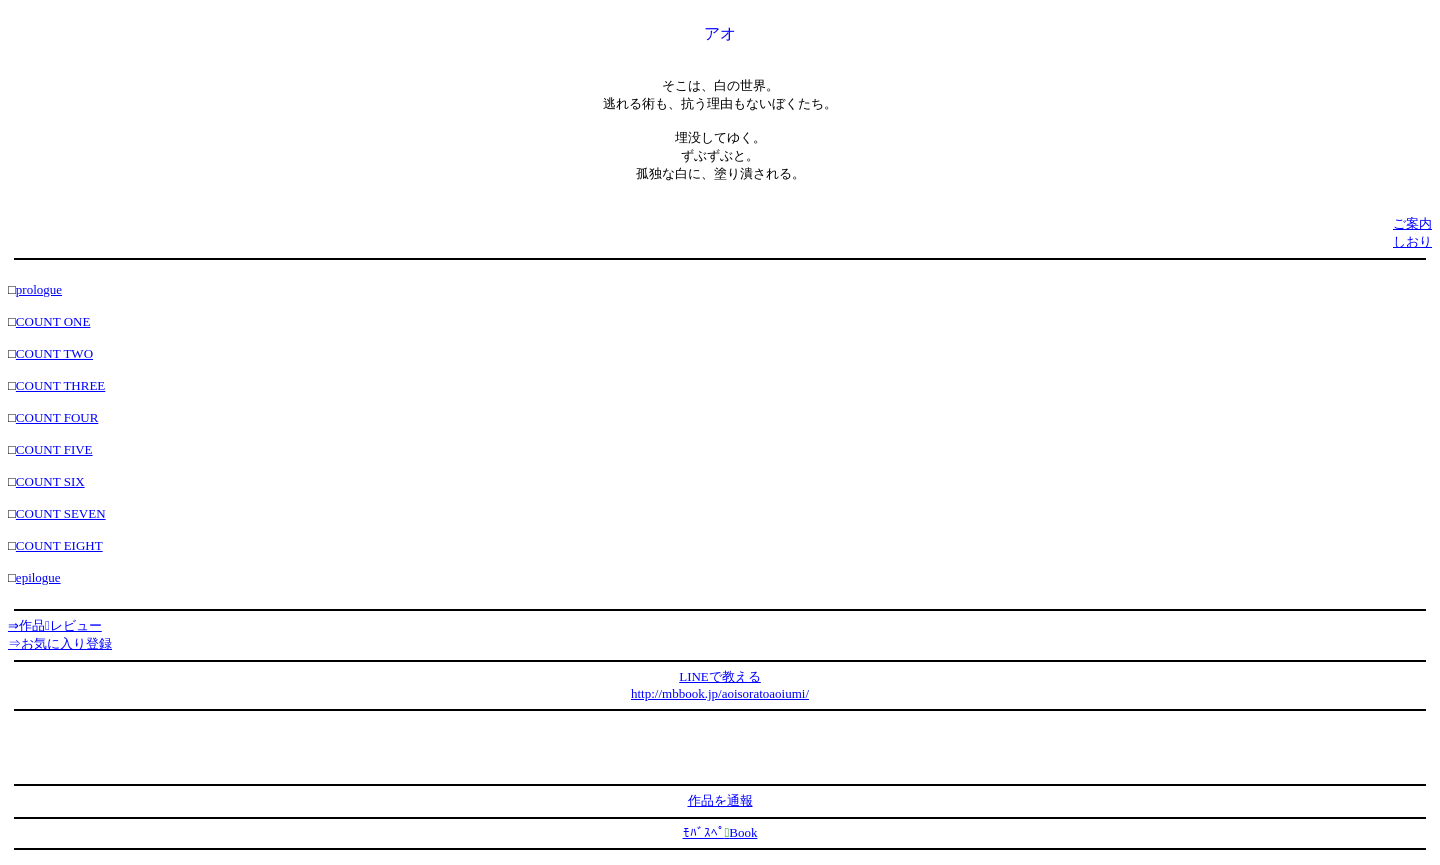 The height and width of the screenshot is (865, 1440). What do you see at coordinates (54, 449) in the screenshot?
I see `COUNT FIVE` at bounding box center [54, 449].